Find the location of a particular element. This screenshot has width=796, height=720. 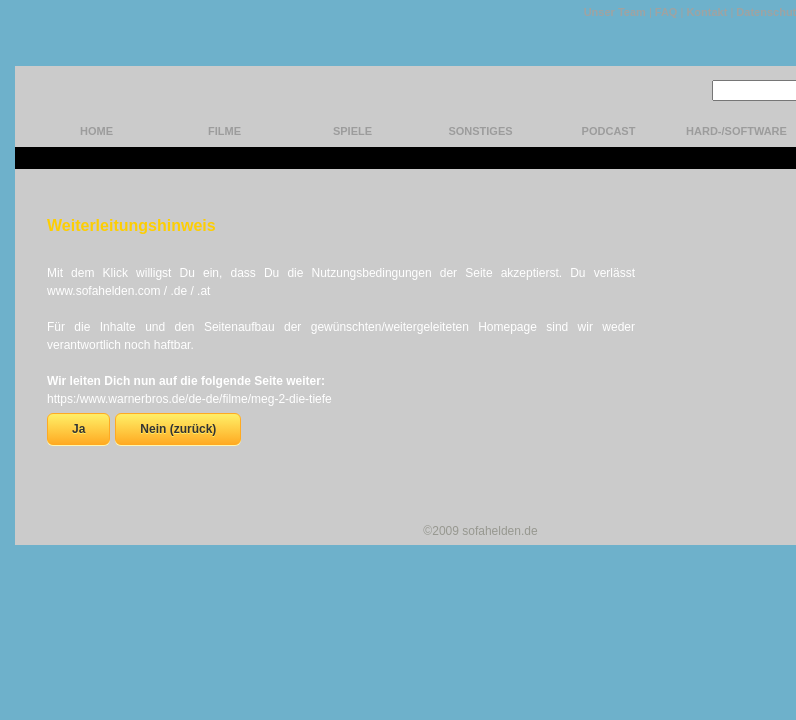

Nein (zurück) is located at coordinates (178, 429).